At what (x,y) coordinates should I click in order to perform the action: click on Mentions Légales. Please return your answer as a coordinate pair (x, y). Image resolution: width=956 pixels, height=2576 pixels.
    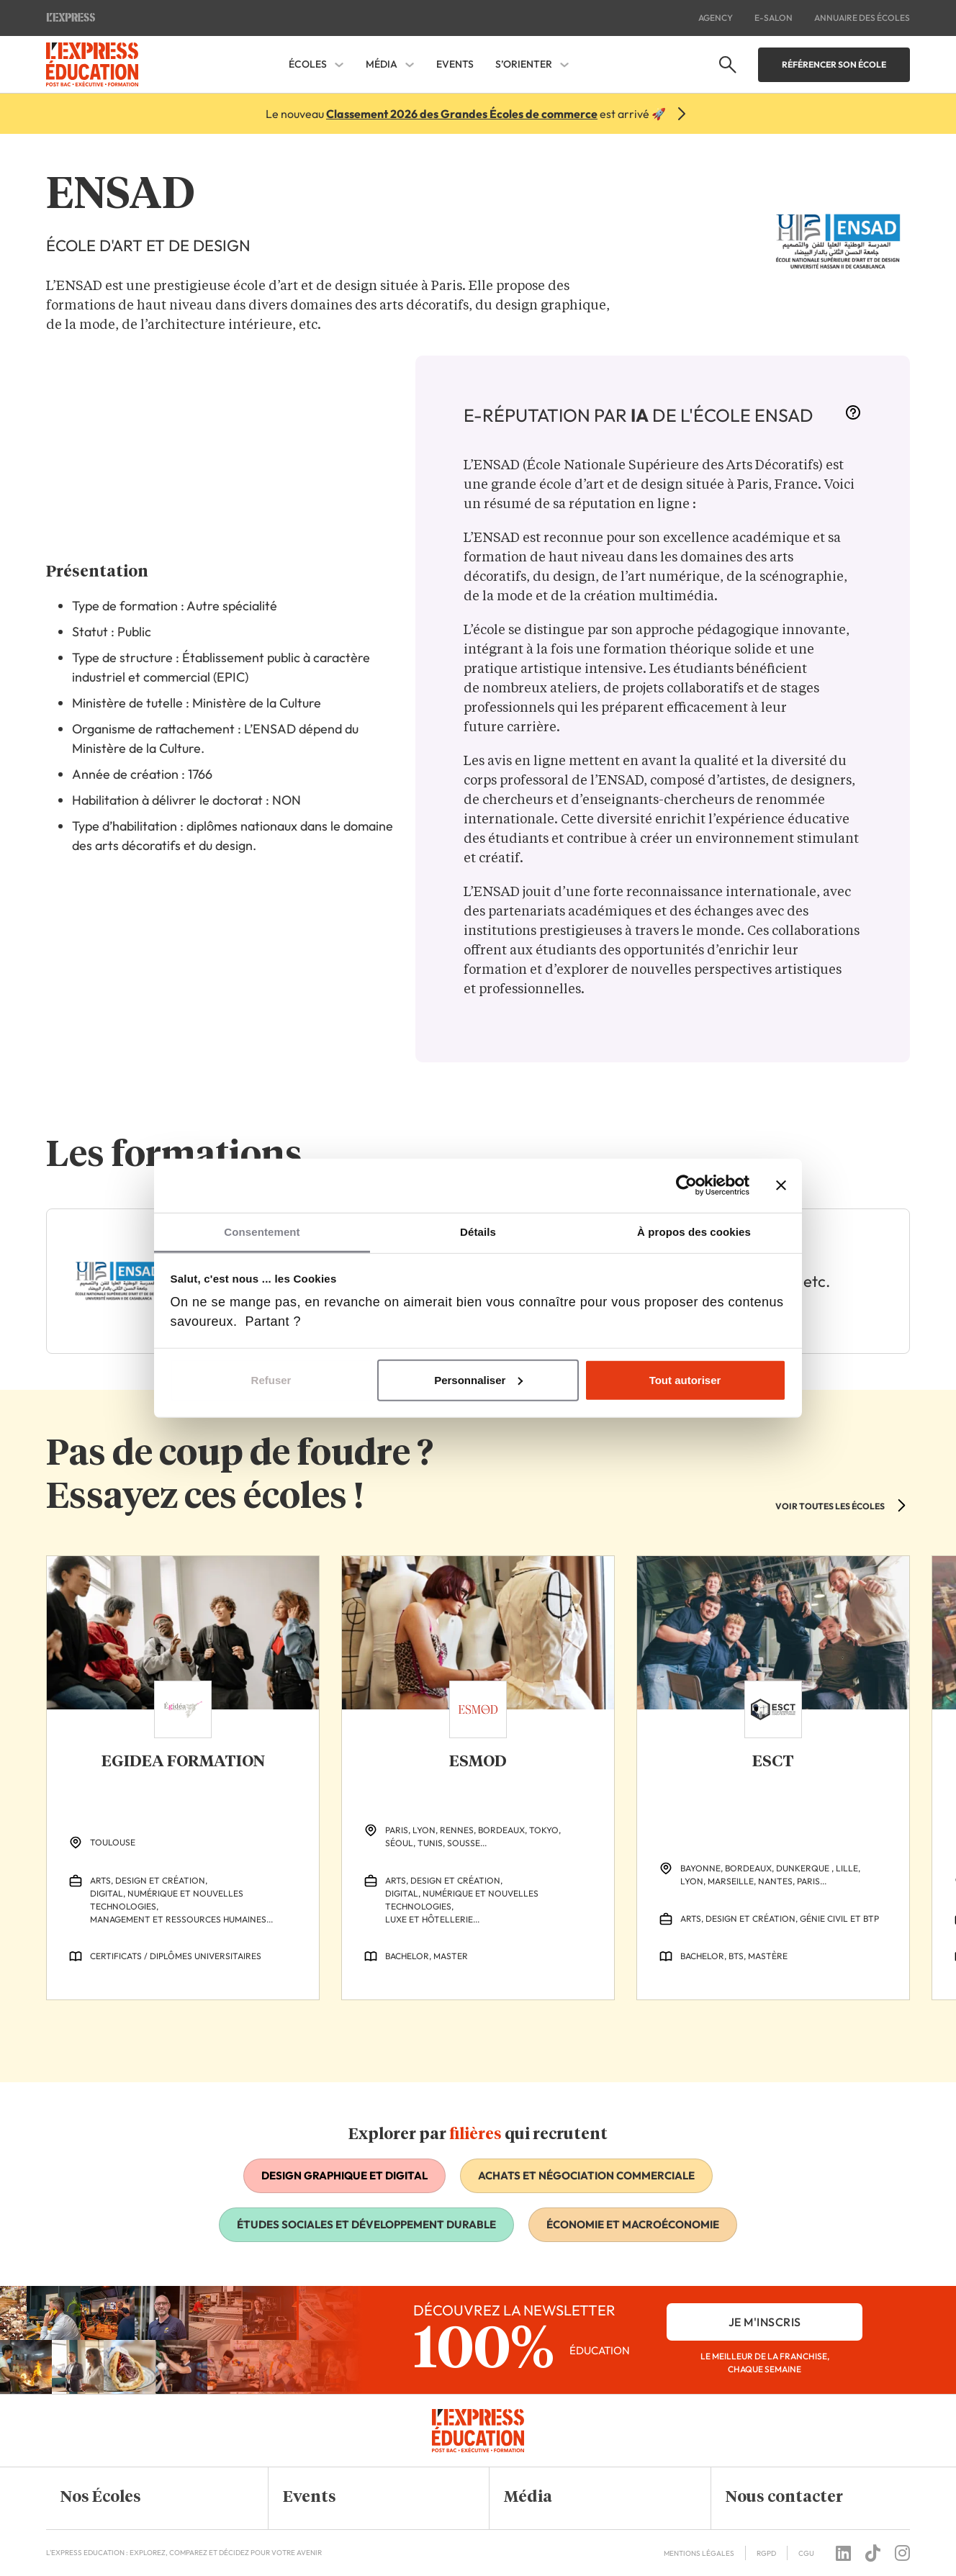
    Looking at the image, I should click on (699, 2553).